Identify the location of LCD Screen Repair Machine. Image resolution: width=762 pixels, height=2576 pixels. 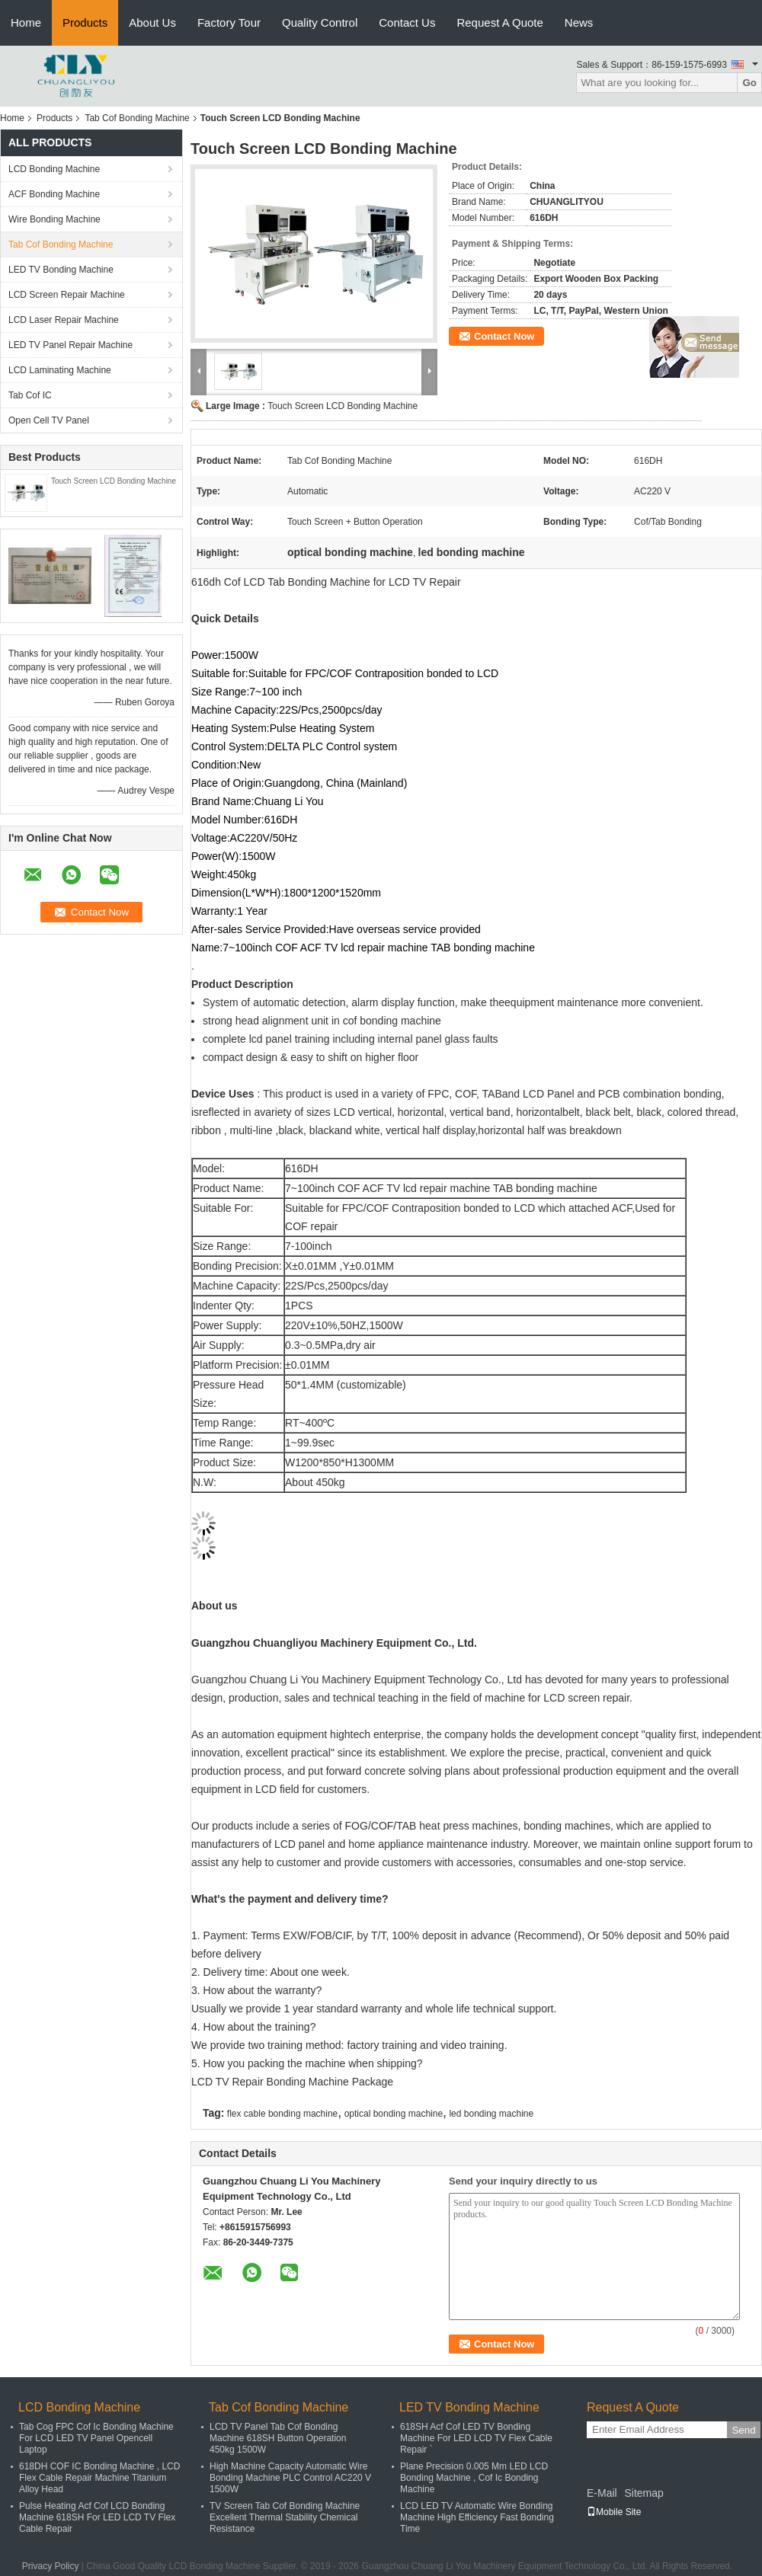
(66, 294).